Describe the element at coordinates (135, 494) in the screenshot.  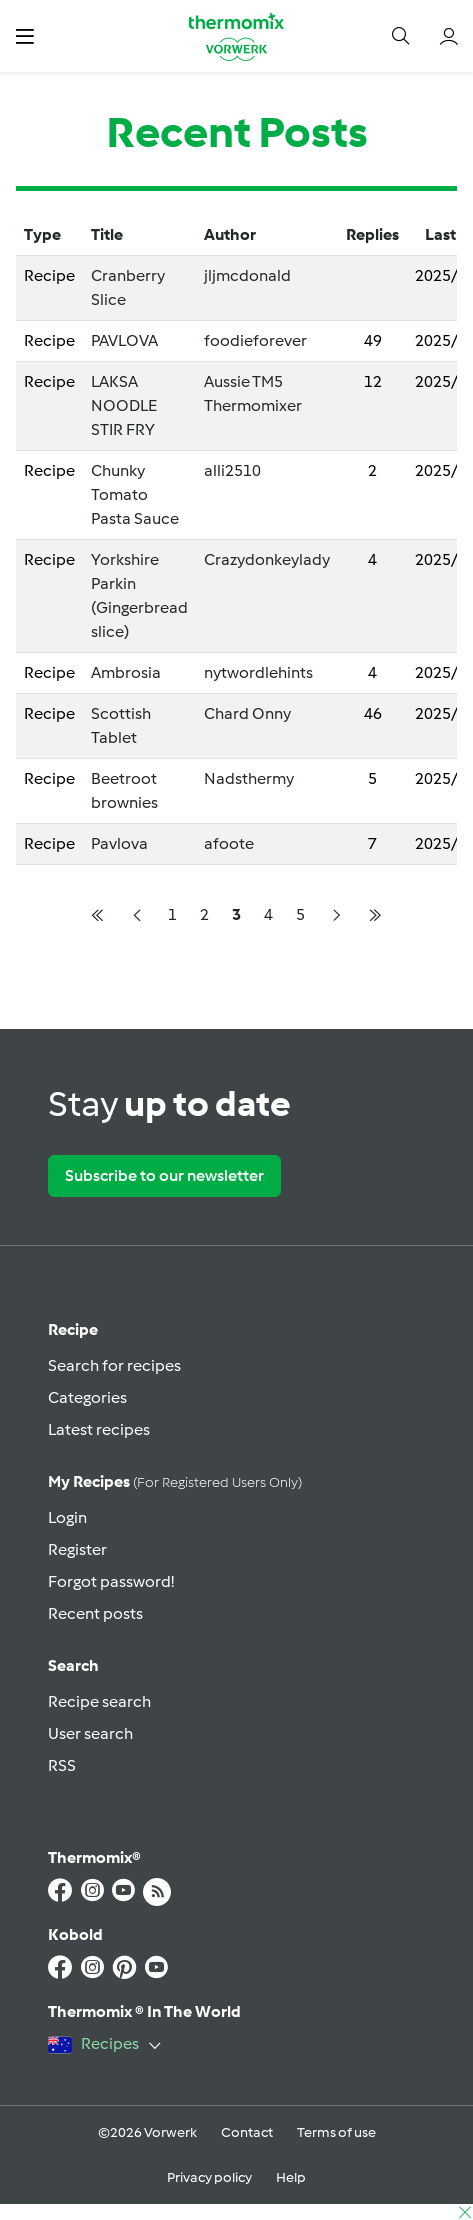
I see `Chunky Tomato Pasta Sauce` at that location.